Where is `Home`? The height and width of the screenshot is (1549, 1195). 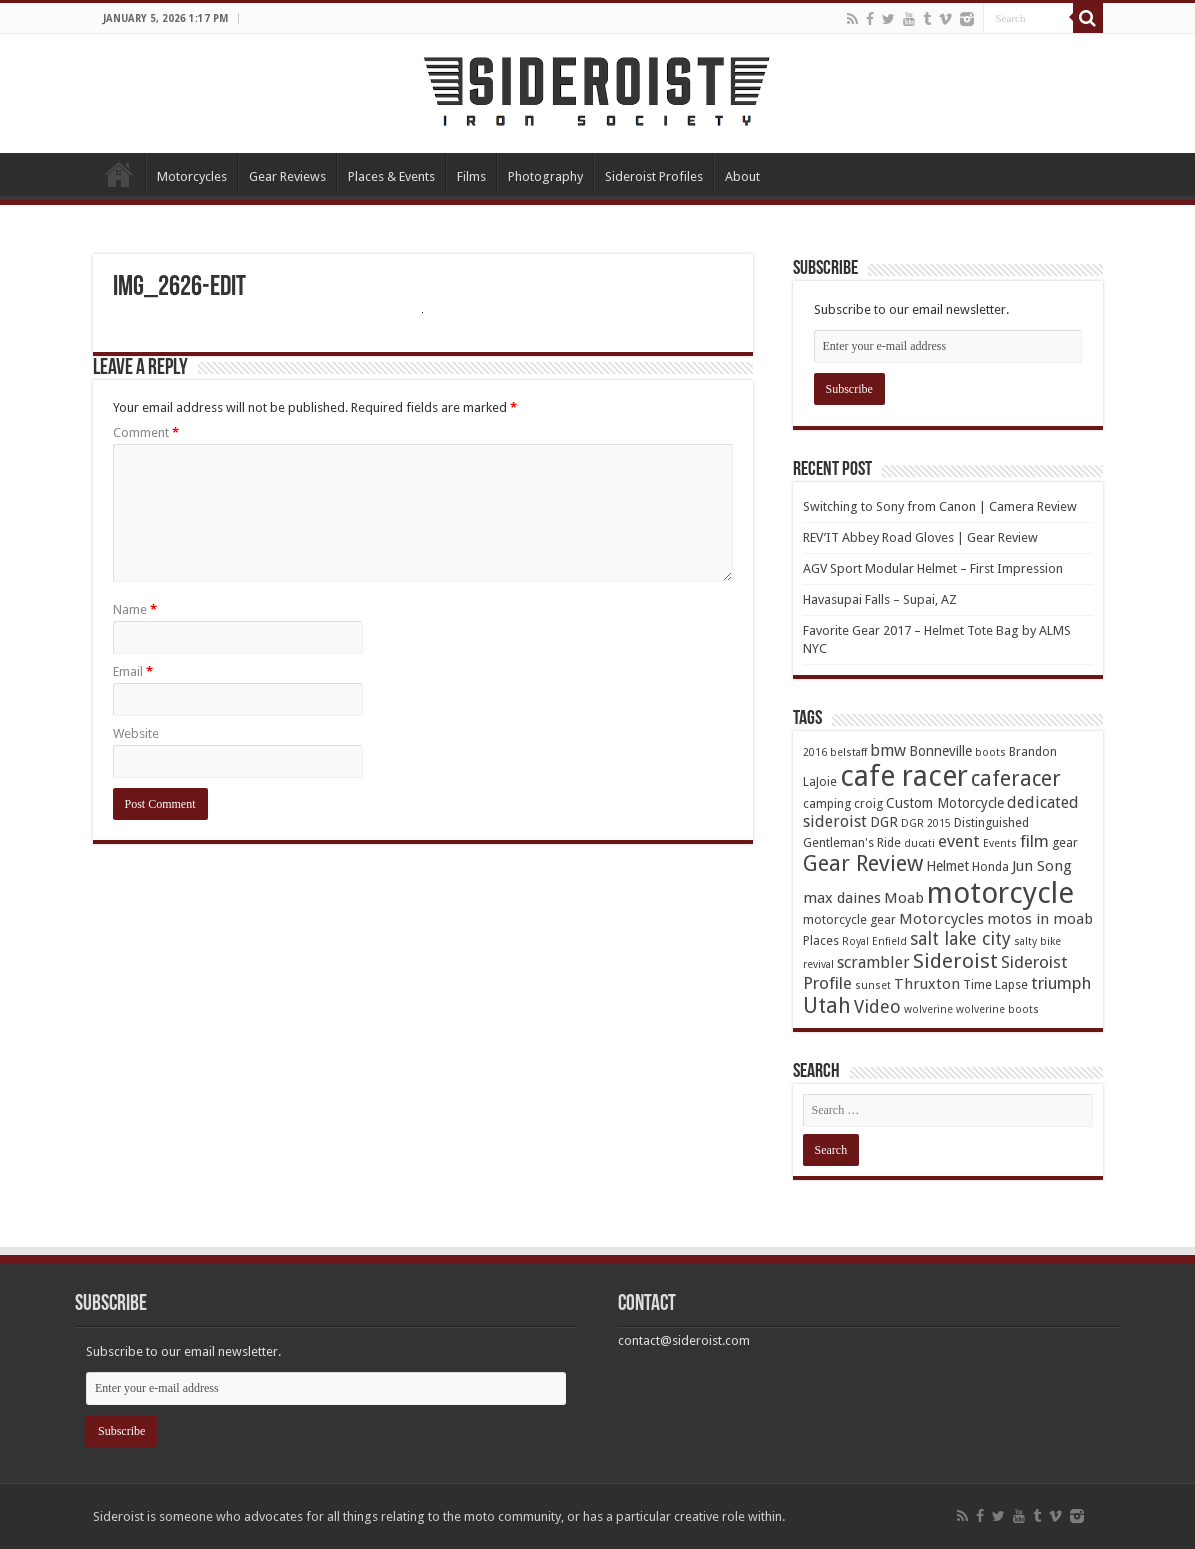
Home is located at coordinates (119, 174).